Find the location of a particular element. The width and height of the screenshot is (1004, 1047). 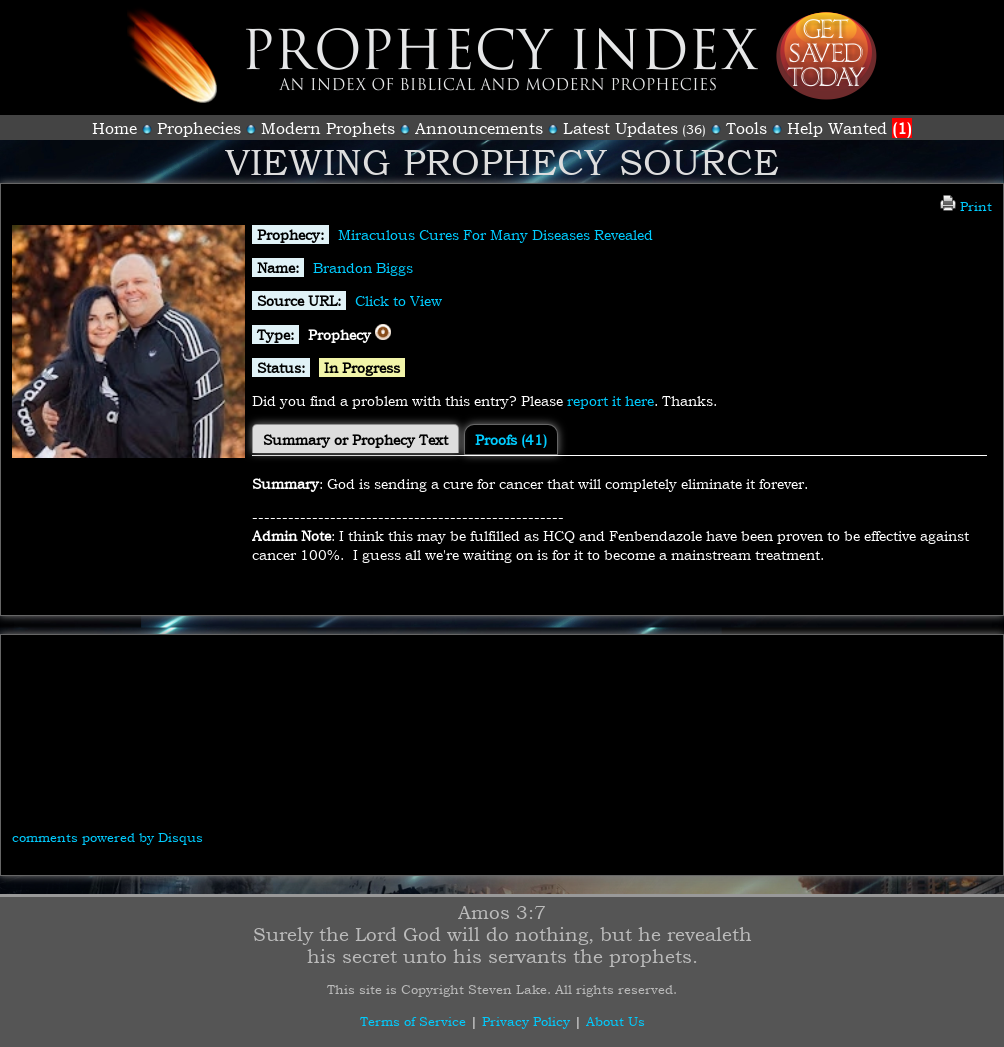

Miraculous Cures For Many Diseases Revealed is located at coordinates (495, 234).